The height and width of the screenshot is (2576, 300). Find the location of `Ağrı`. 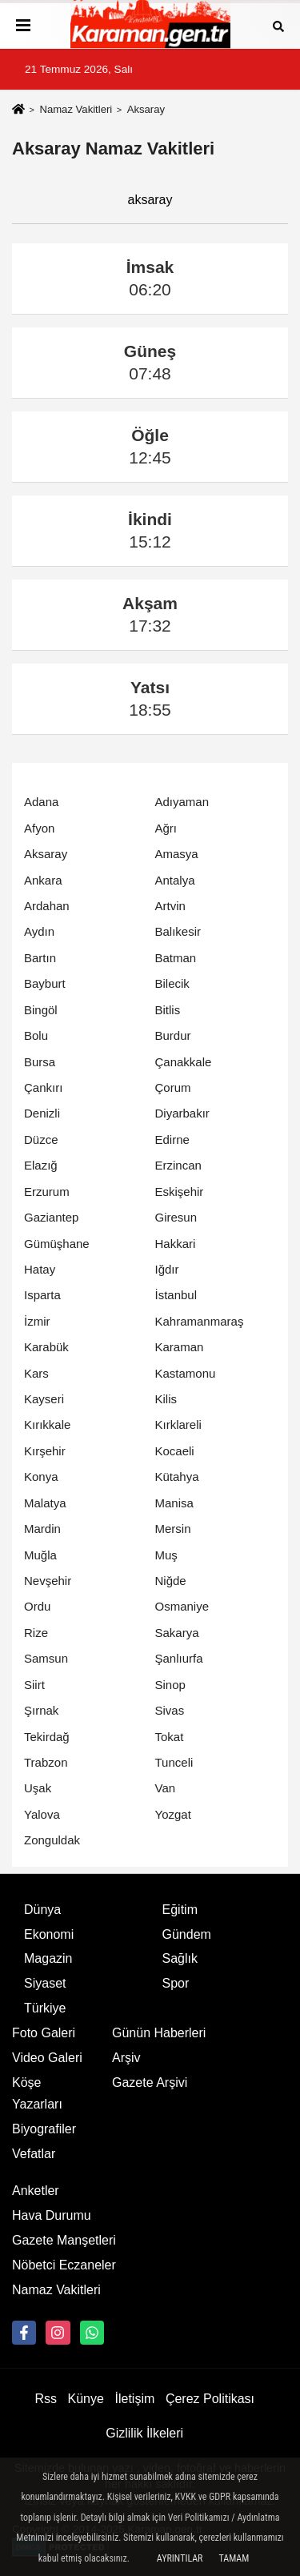

Ağrı is located at coordinates (166, 828).